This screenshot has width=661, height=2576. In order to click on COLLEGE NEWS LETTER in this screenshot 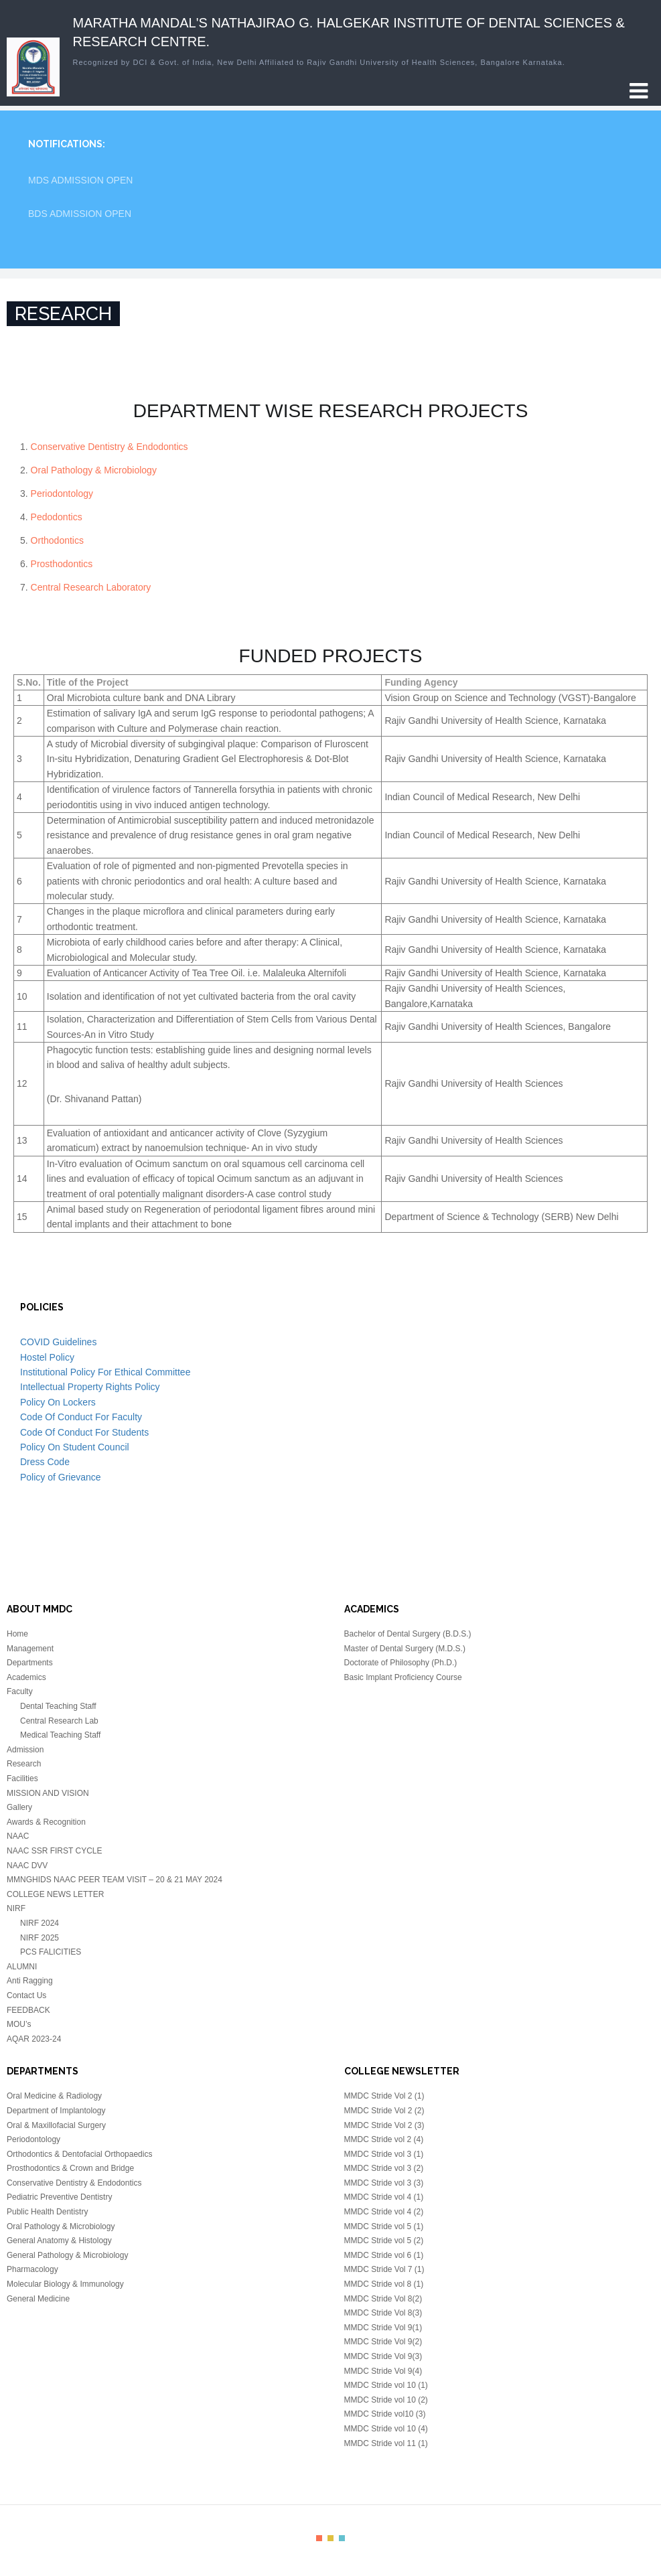, I will do `click(55, 1894)`.